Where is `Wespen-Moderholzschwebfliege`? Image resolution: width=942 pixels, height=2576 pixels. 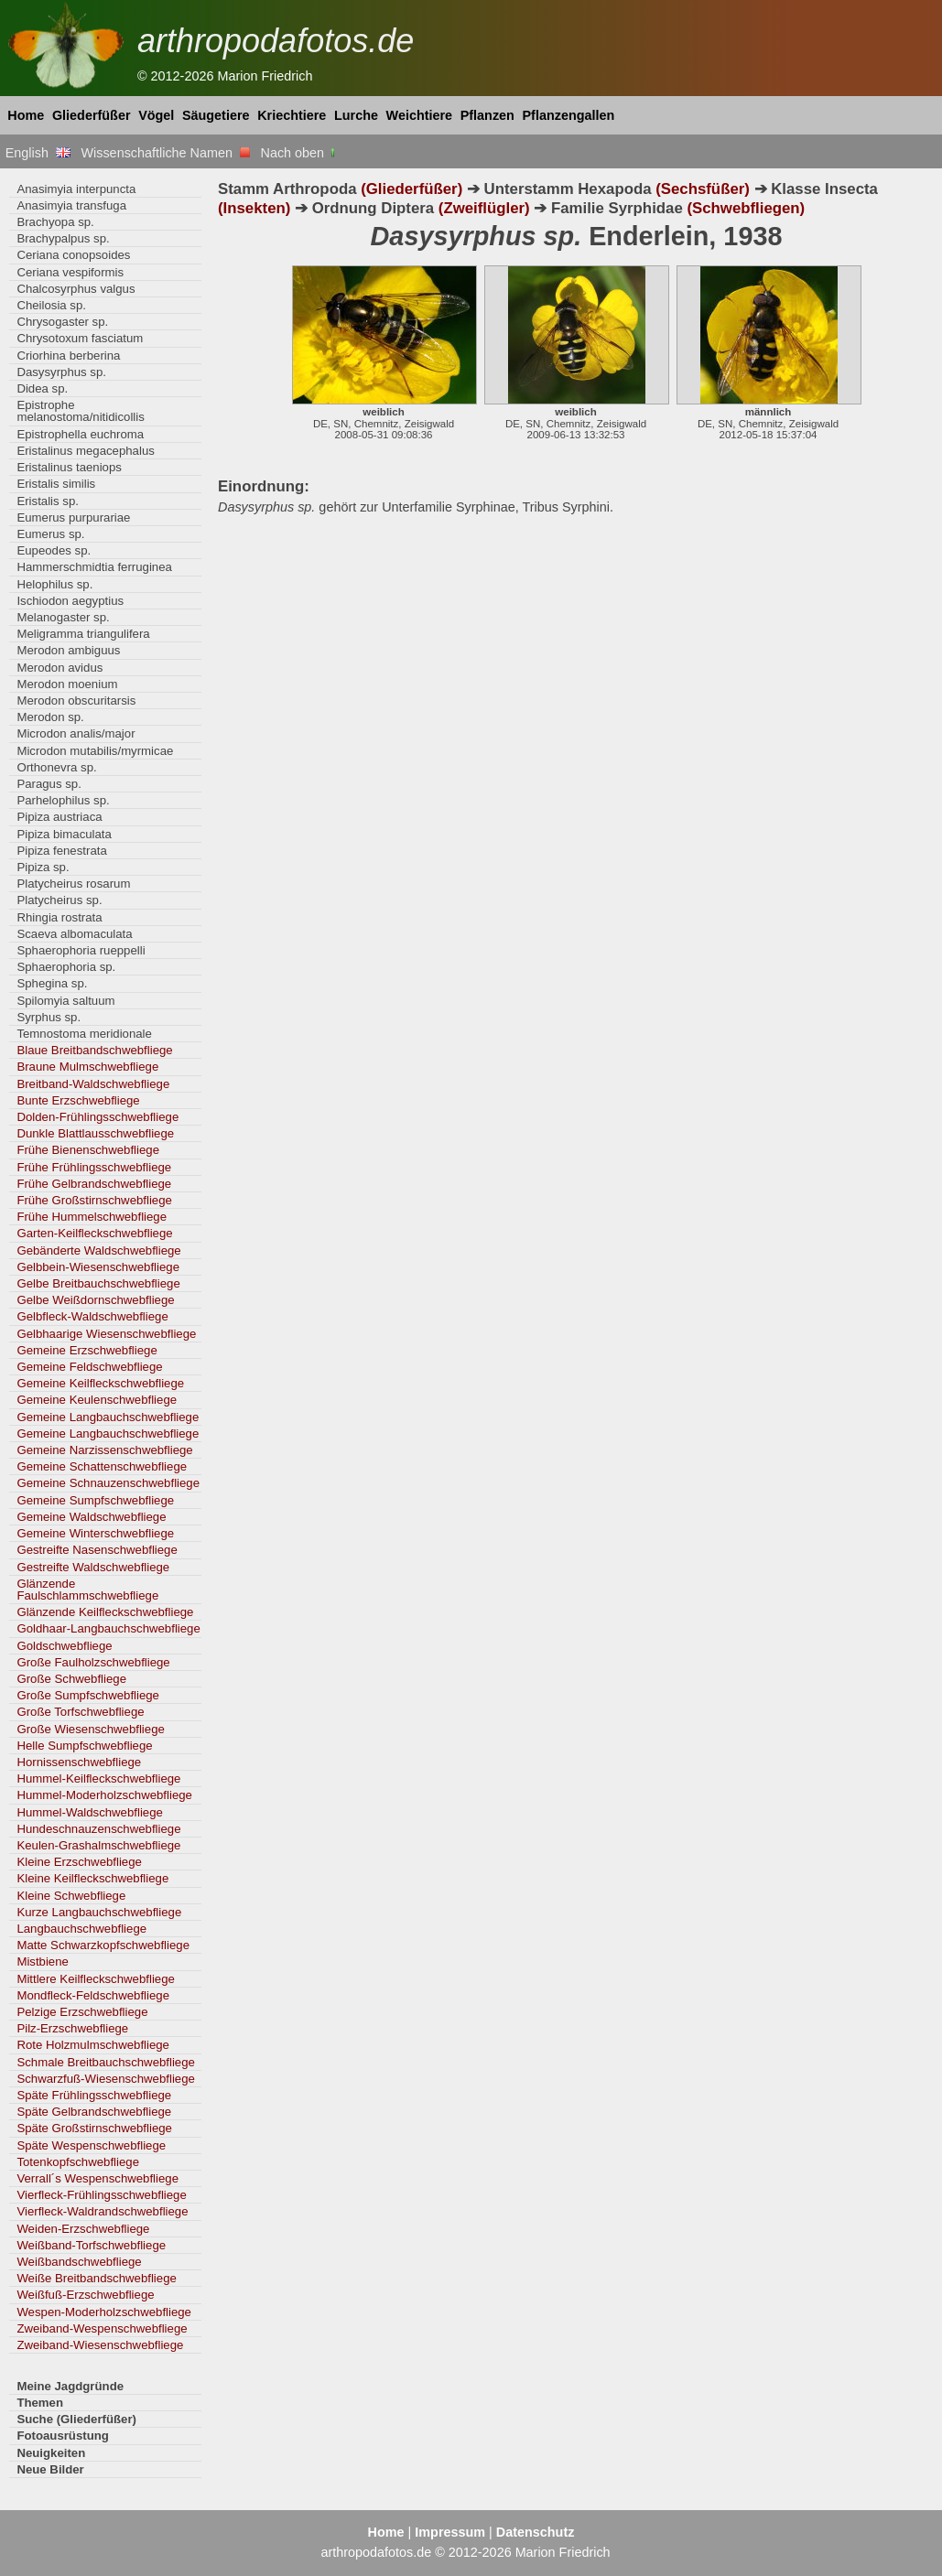 Wespen-Moderholzschwebfliege is located at coordinates (103, 2312).